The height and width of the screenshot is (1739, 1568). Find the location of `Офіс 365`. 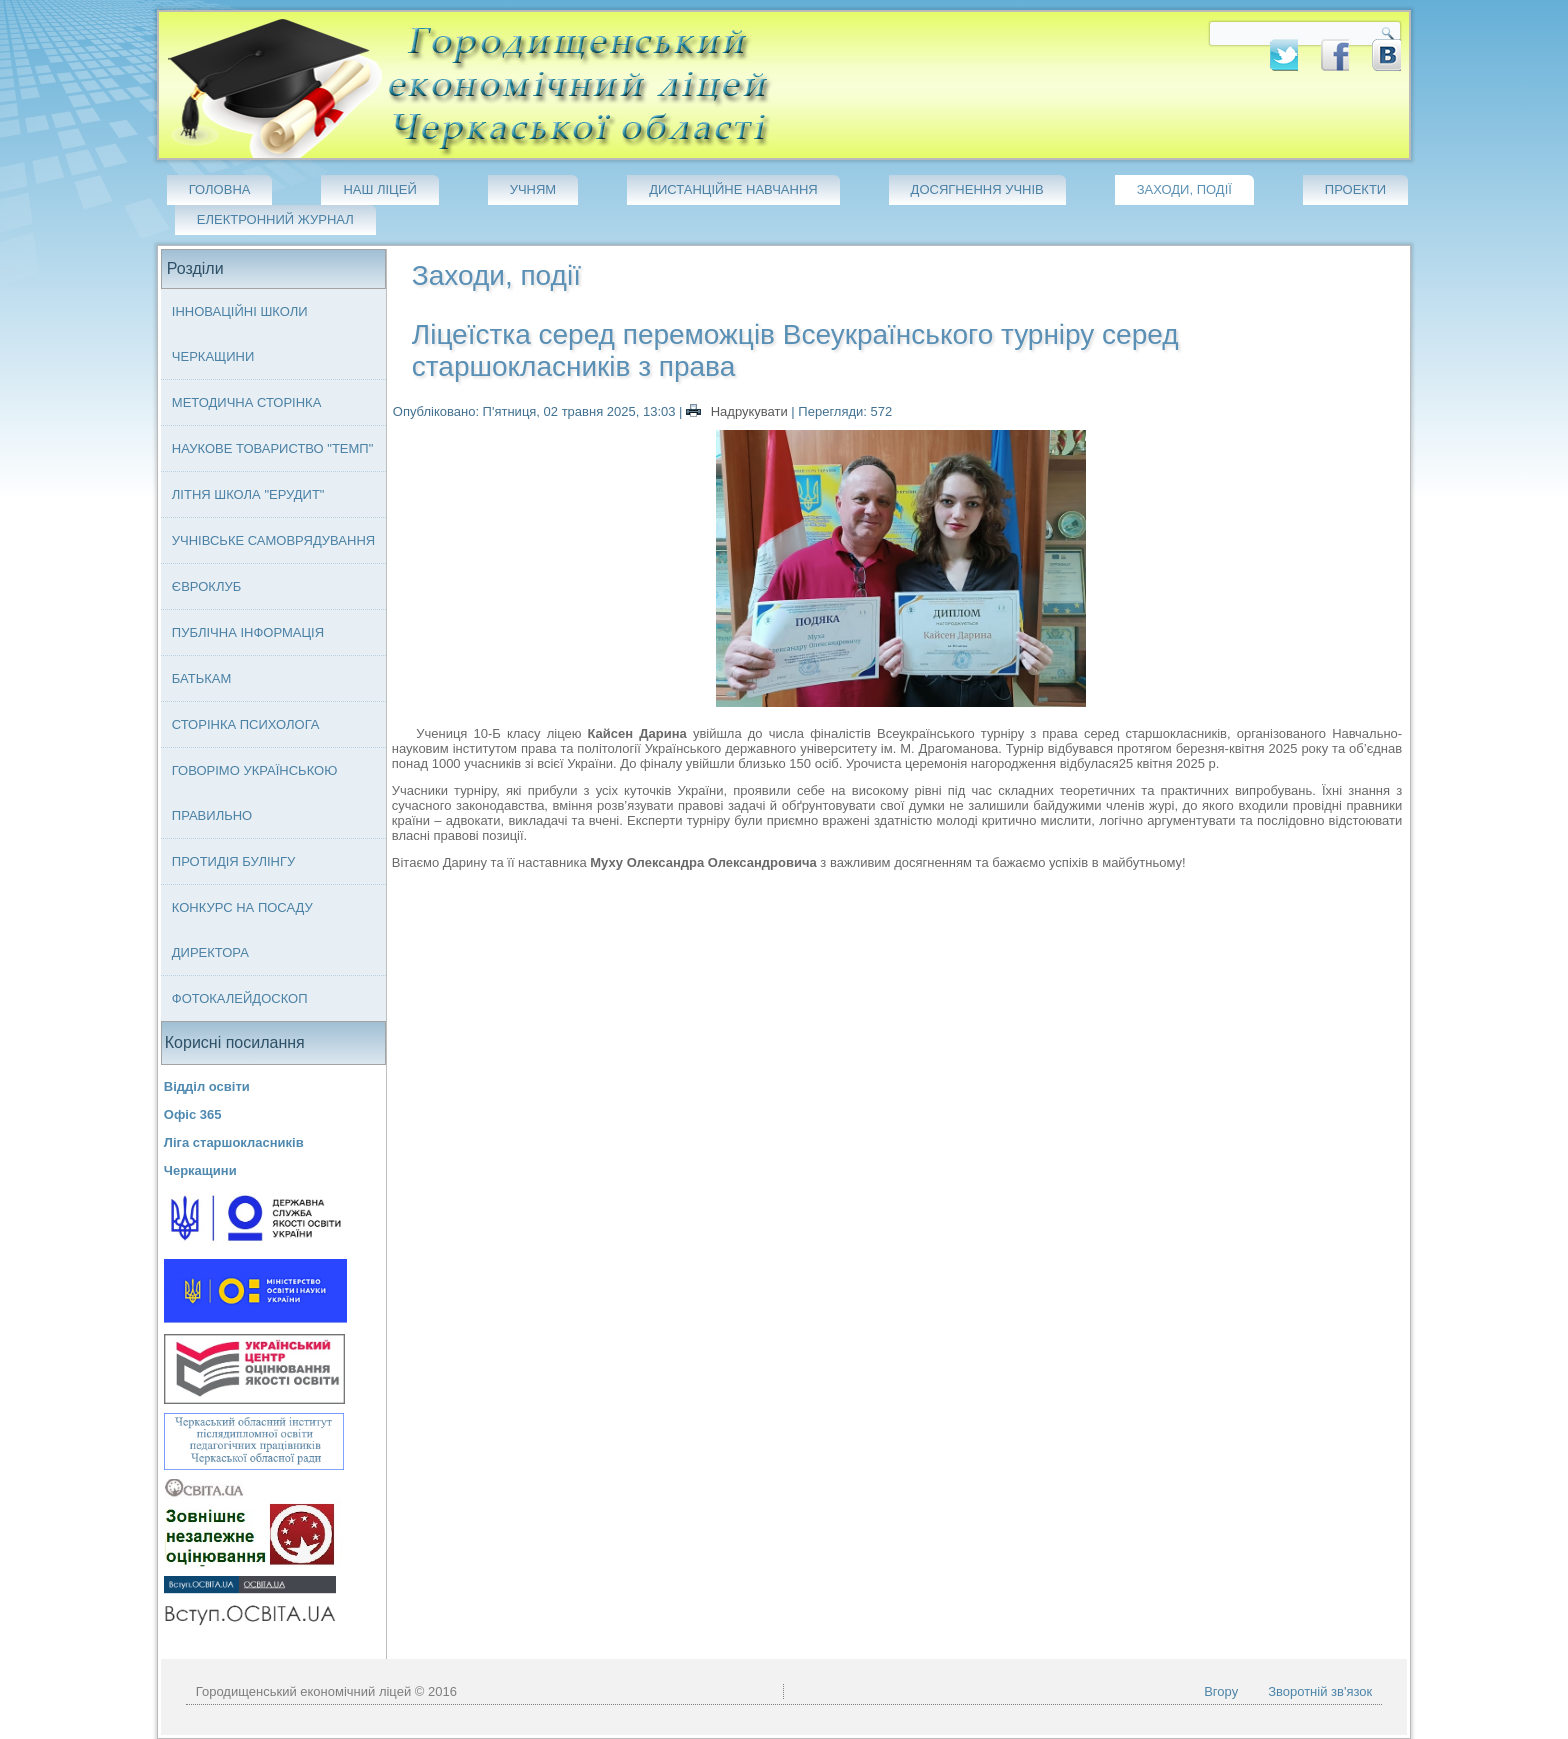

Офіс 365 is located at coordinates (193, 1114).